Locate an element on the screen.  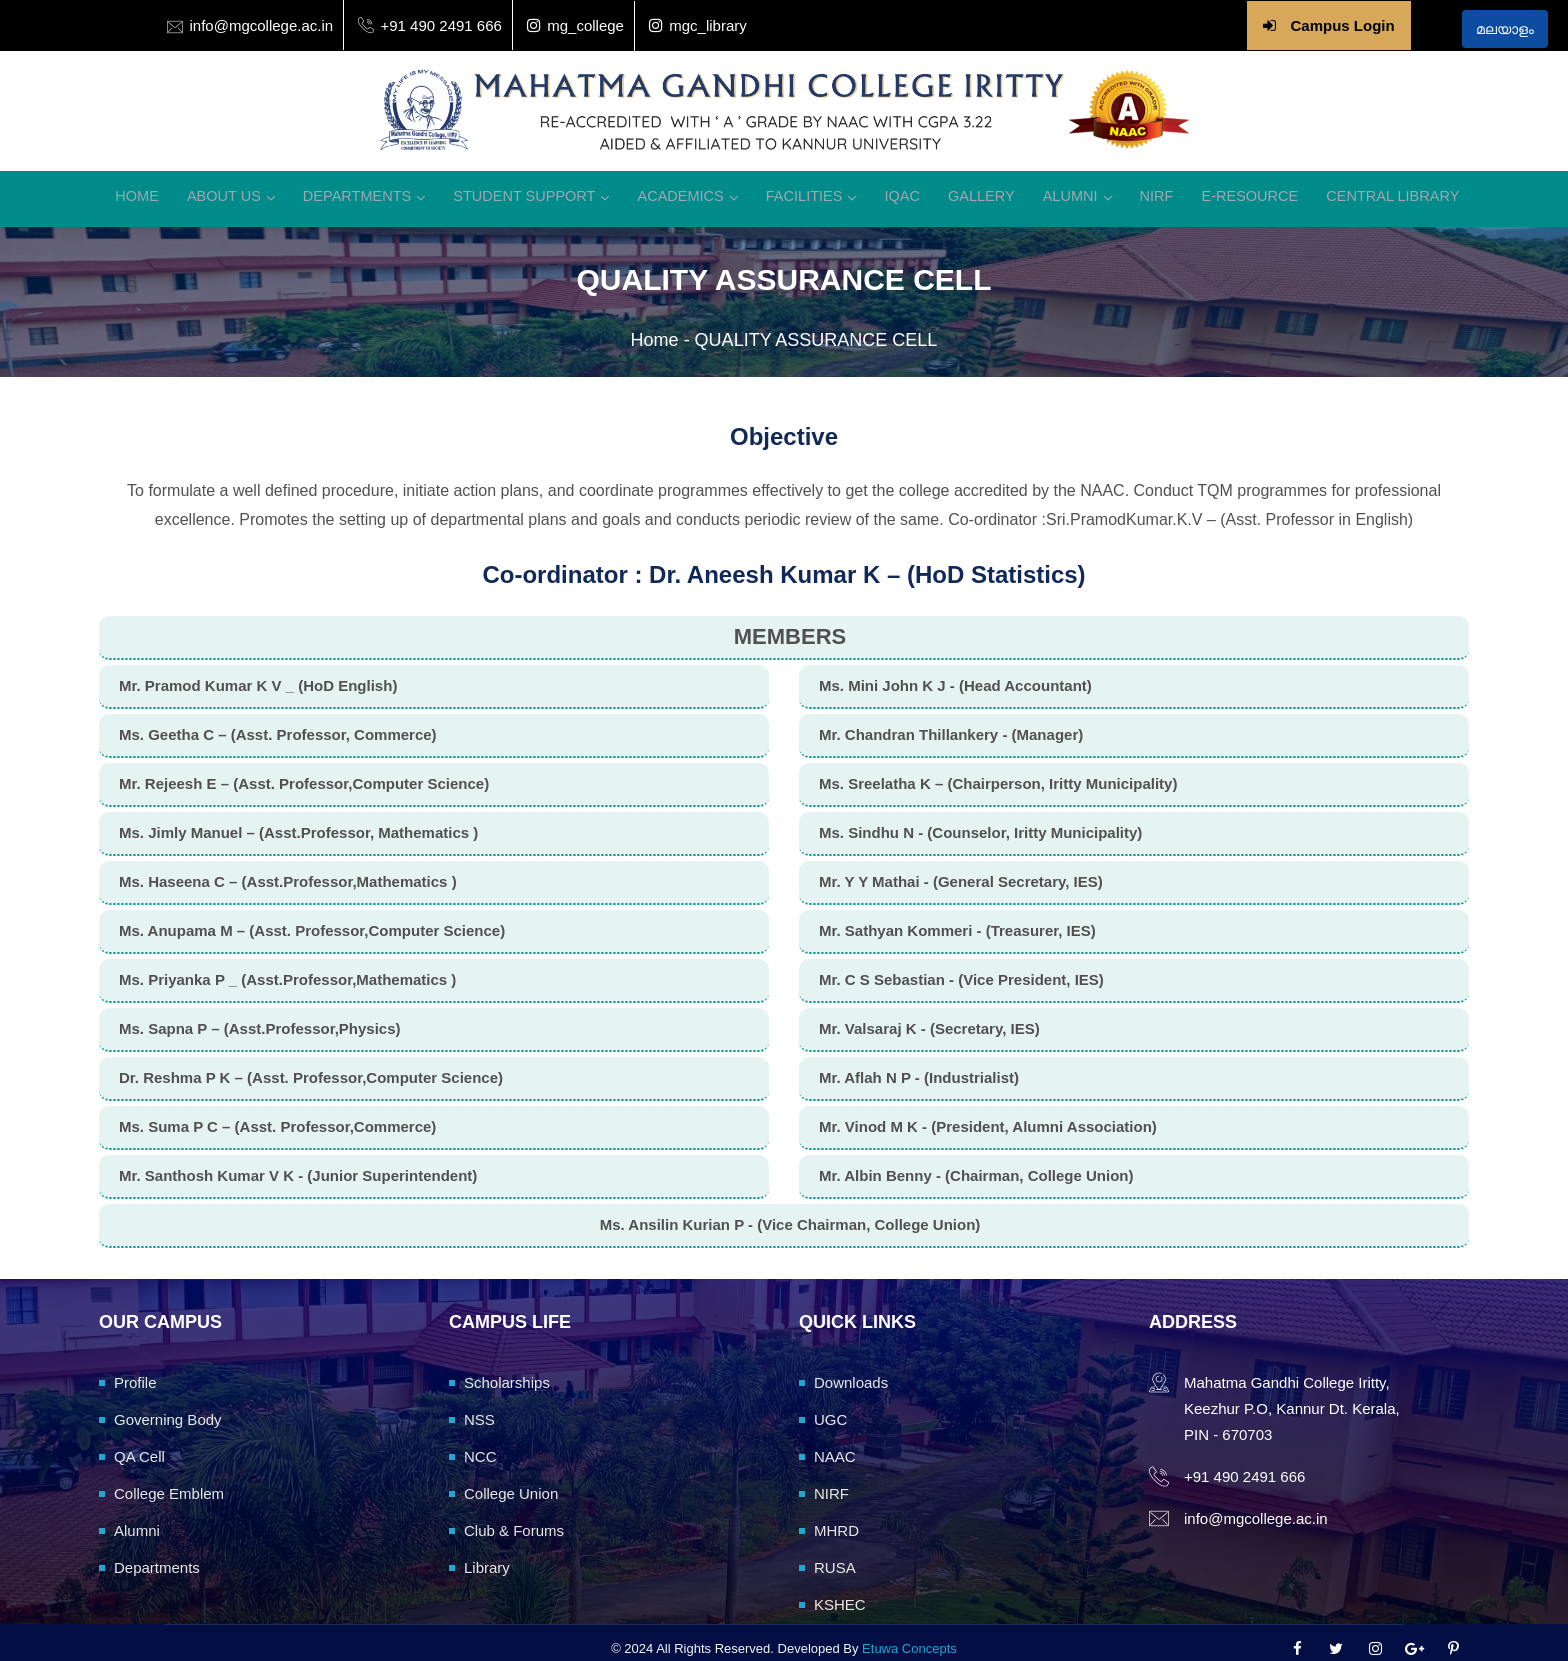
info@mgcollege.ac.in is located at coordinates (262, 25).